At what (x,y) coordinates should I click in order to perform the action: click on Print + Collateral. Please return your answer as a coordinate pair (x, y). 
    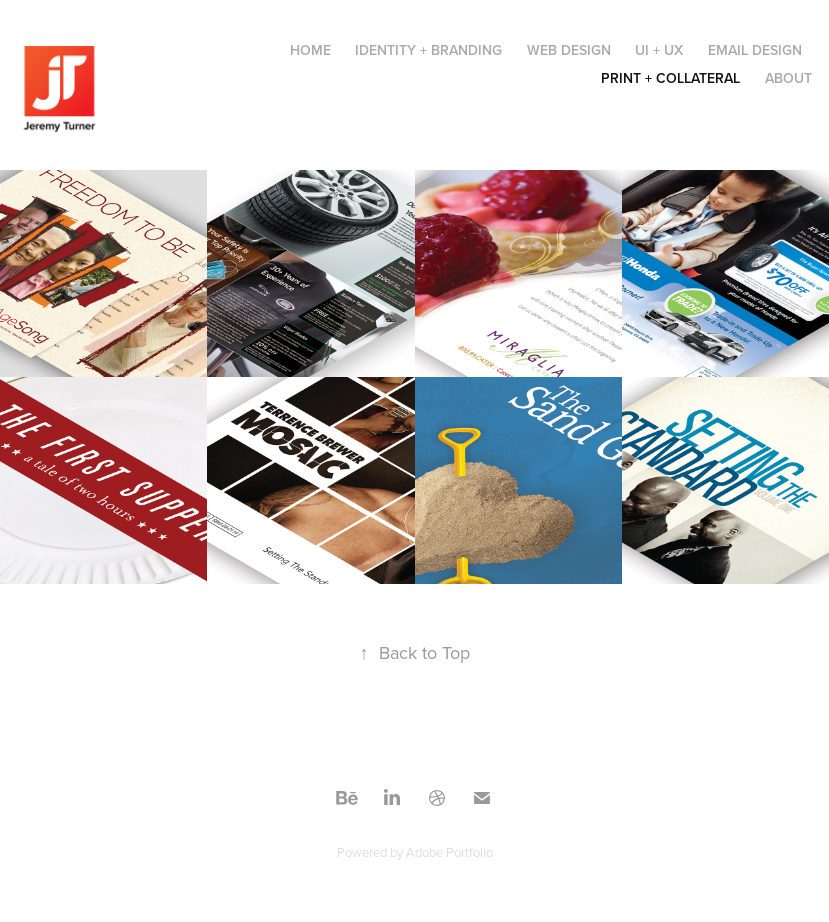
    Looking at the image, I should click on (670, 78).